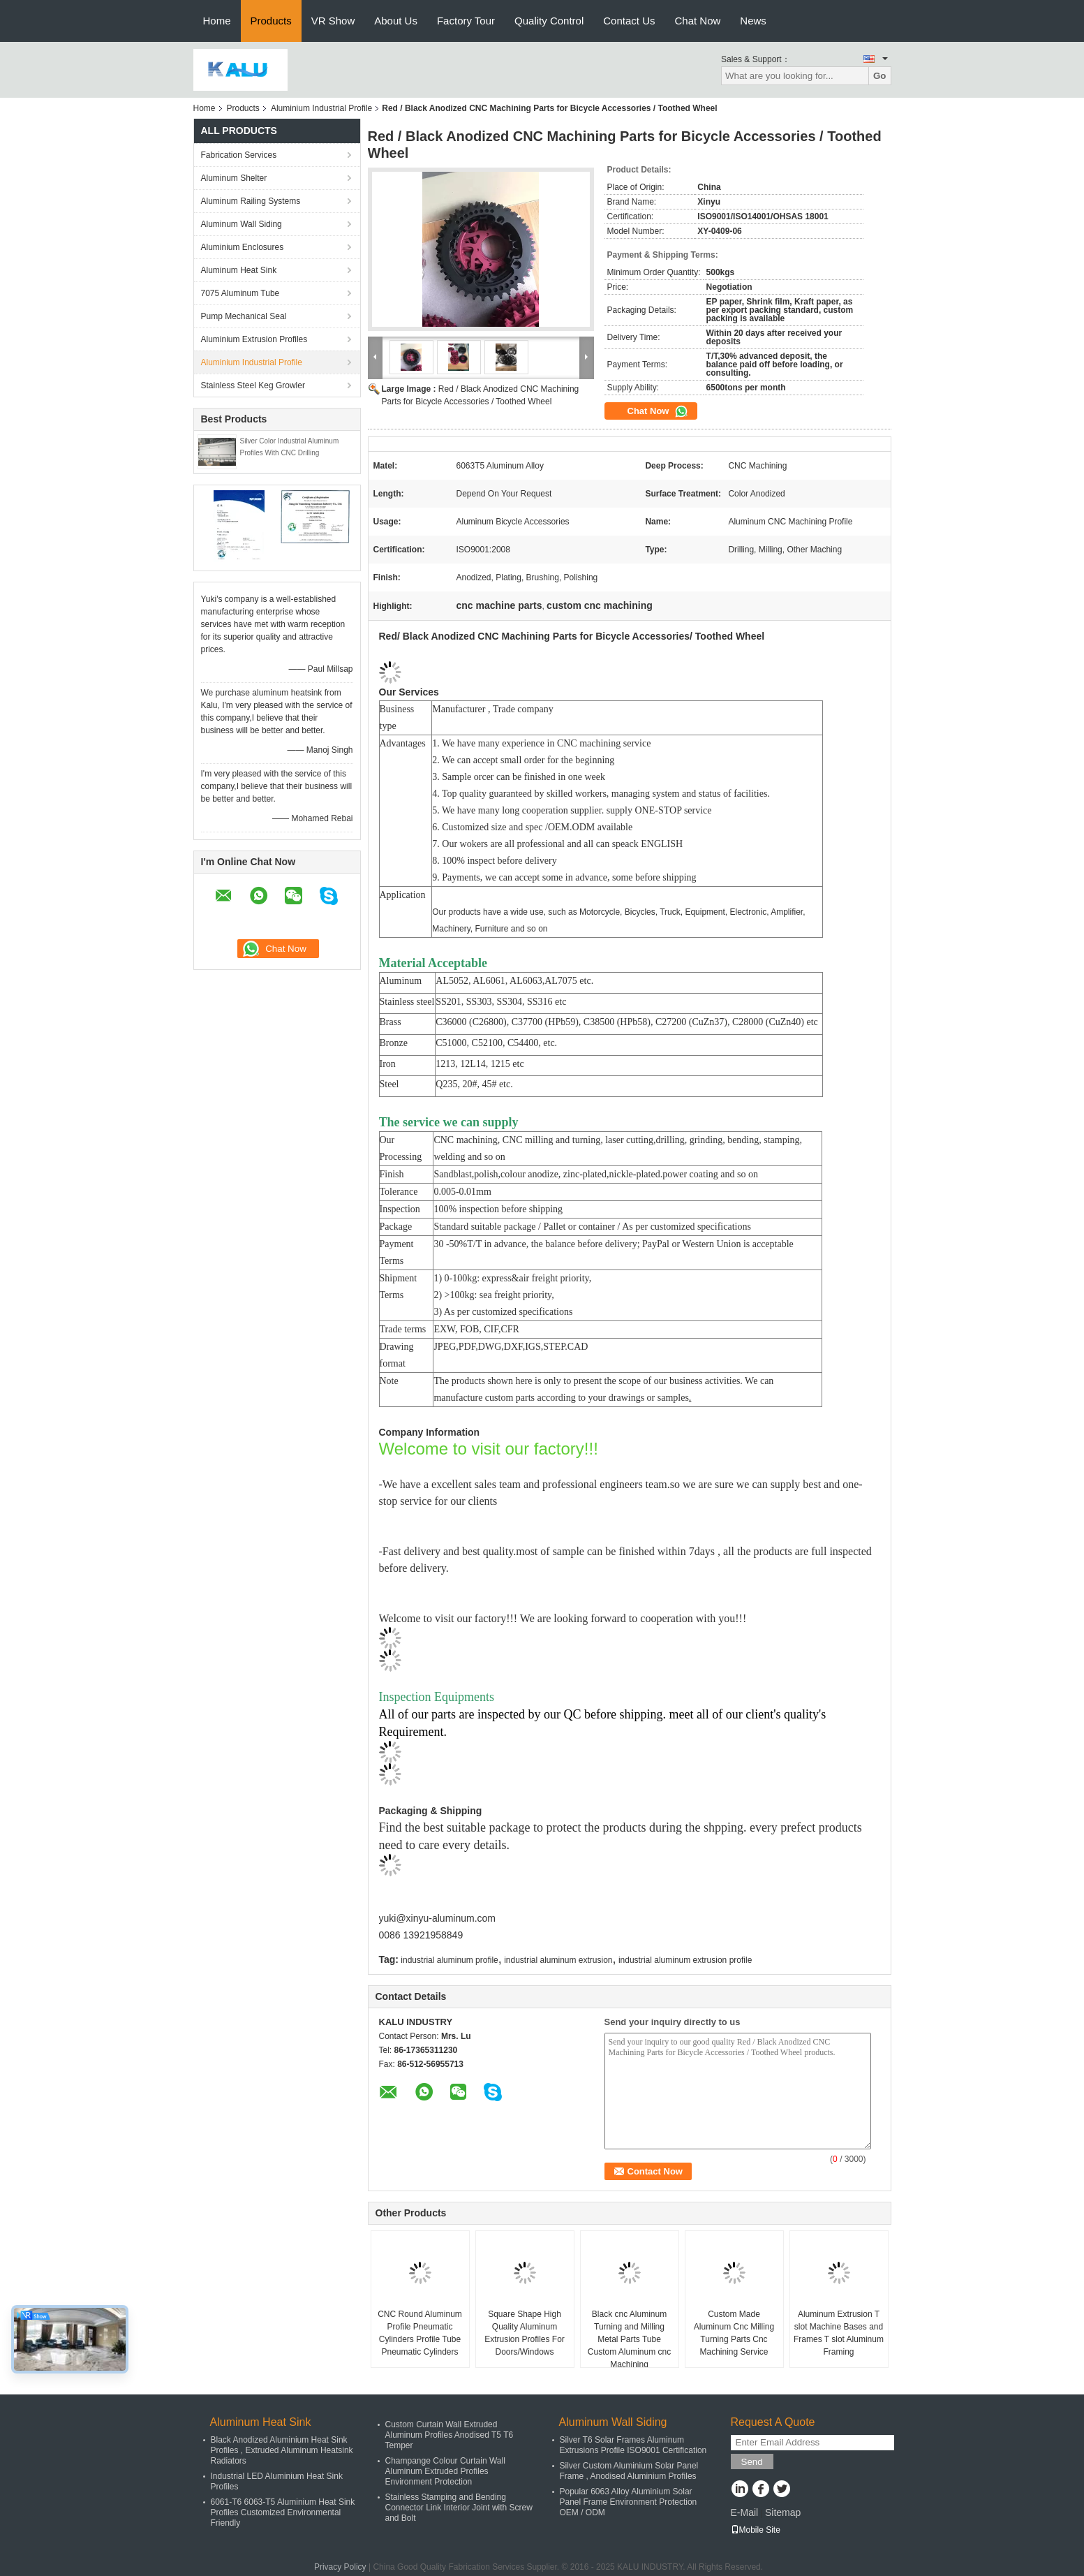  What do you see at coordinates (251, 201) in the screenshot?
I see `Aluminum Railing Systems` at bounding box center [251, 201].